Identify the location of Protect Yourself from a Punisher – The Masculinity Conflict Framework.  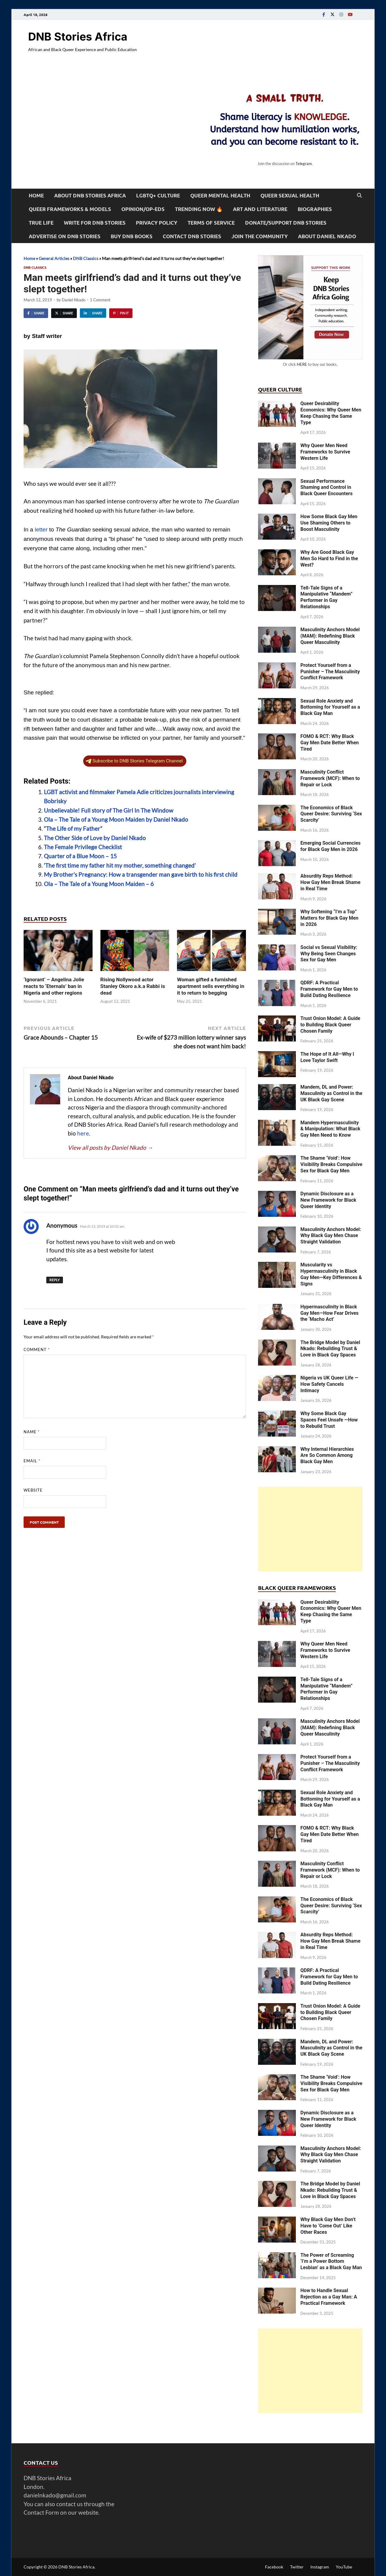
(330, 671).